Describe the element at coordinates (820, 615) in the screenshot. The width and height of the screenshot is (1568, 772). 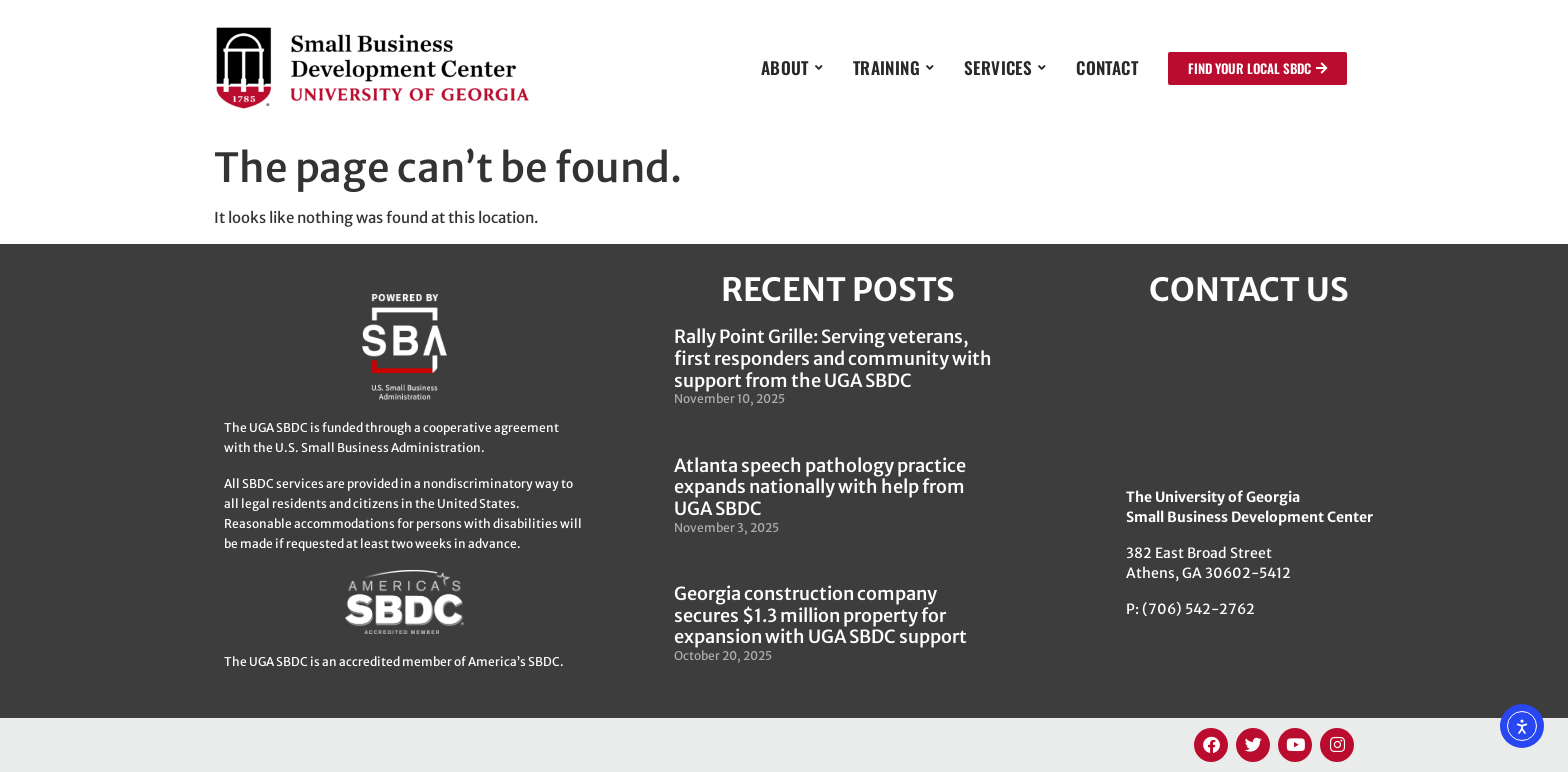
I see `Georgia construction company secures $1.3 million property for expansion with UGA SBDC support` at that location.